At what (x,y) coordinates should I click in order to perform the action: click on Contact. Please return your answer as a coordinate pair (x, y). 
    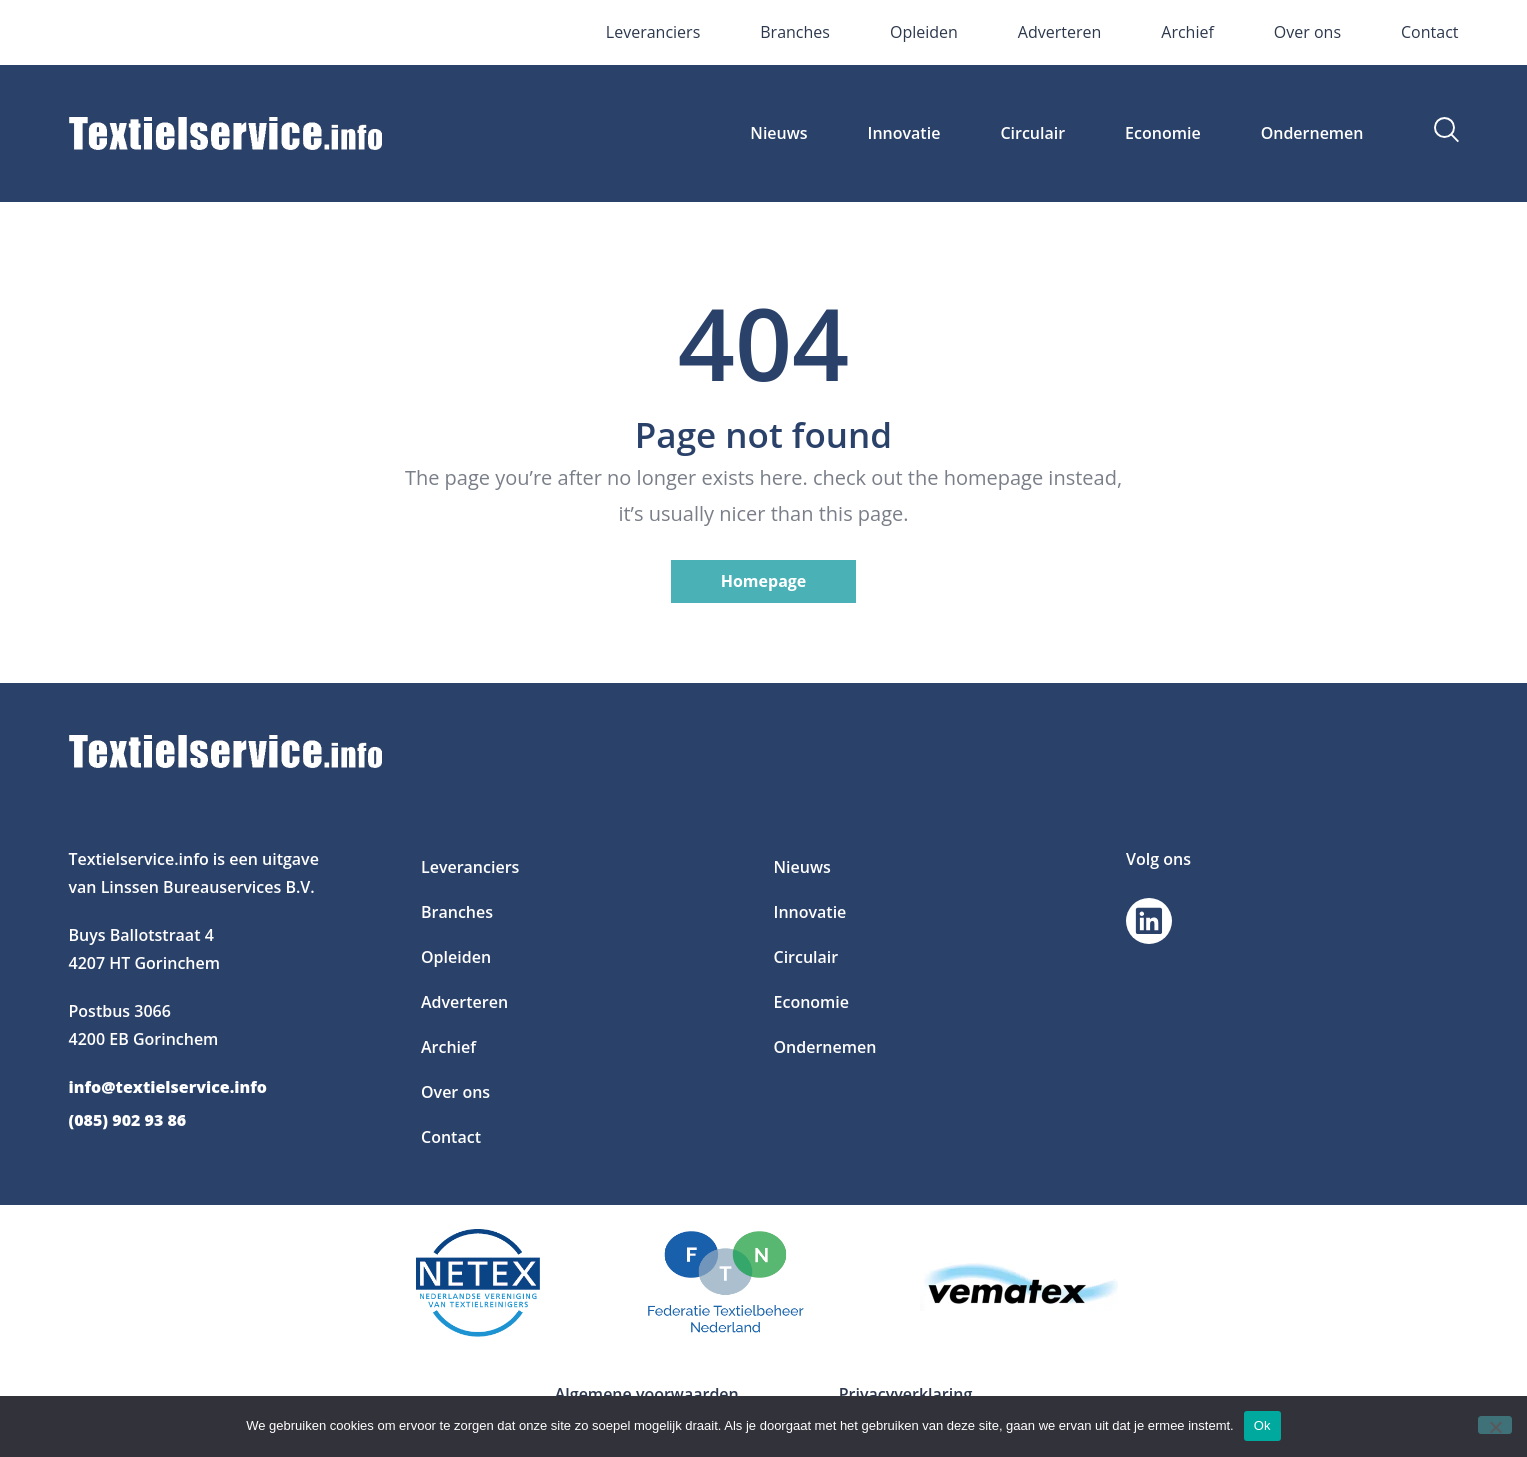
    Looking at the image, I should click on (1429, 32).